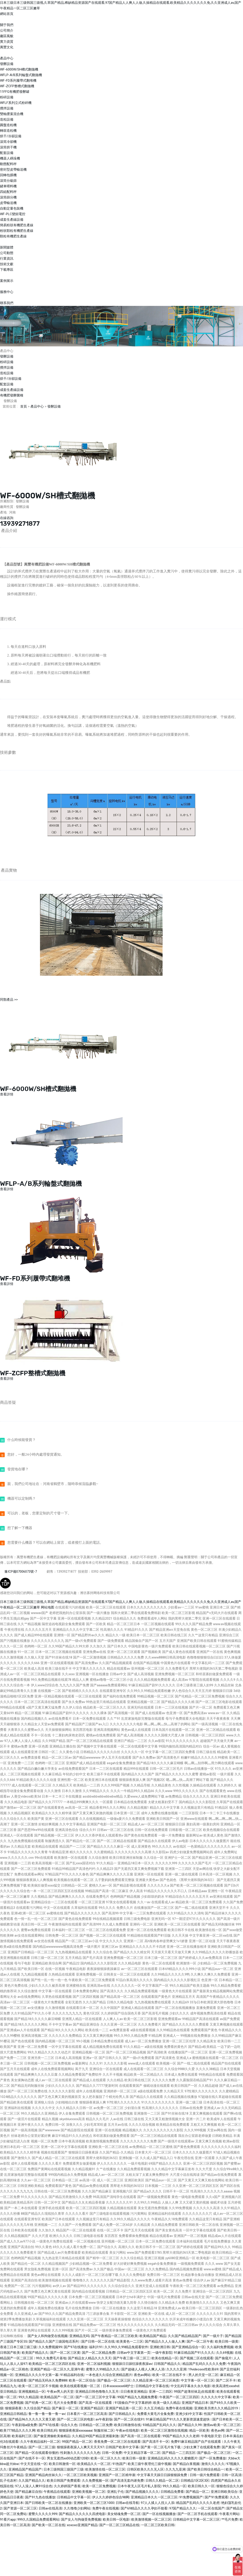 The height and width of the screenshot is (2576, 243). Describe the element at coordinates (21, 75) in the screenshot. I see `WFLP-A/B系列輪盤式翻拋機` at that location.